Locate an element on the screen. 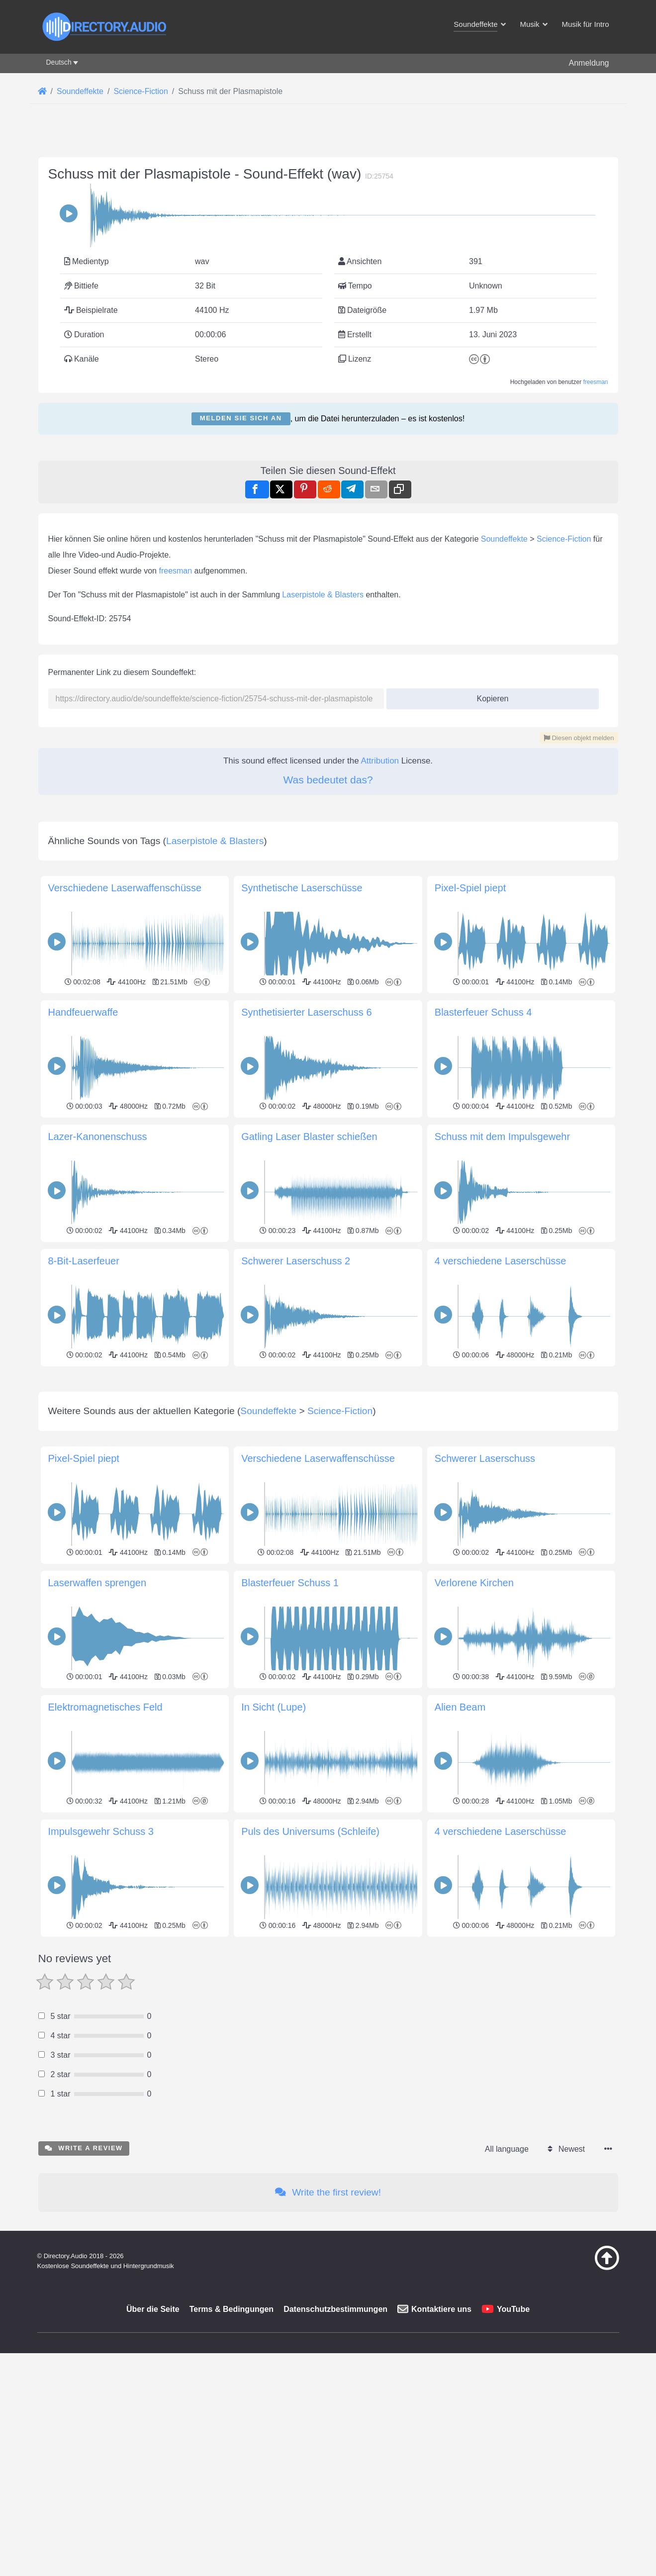 This screenshot has height=2576, width=656. Kopieren is located at coordinates (489, 695).